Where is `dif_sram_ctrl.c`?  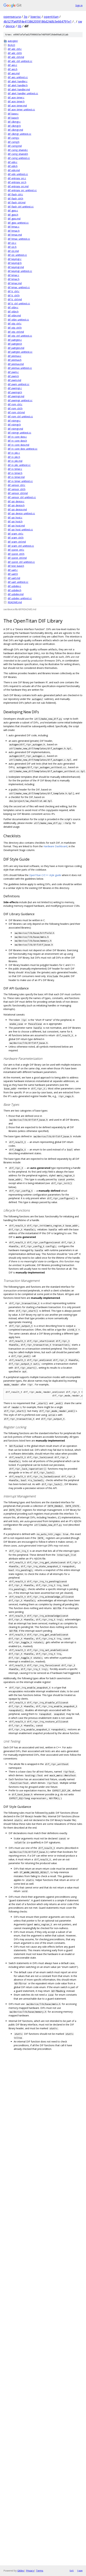
dif_sram_ctrl.c is located at coordinates (15, 533).